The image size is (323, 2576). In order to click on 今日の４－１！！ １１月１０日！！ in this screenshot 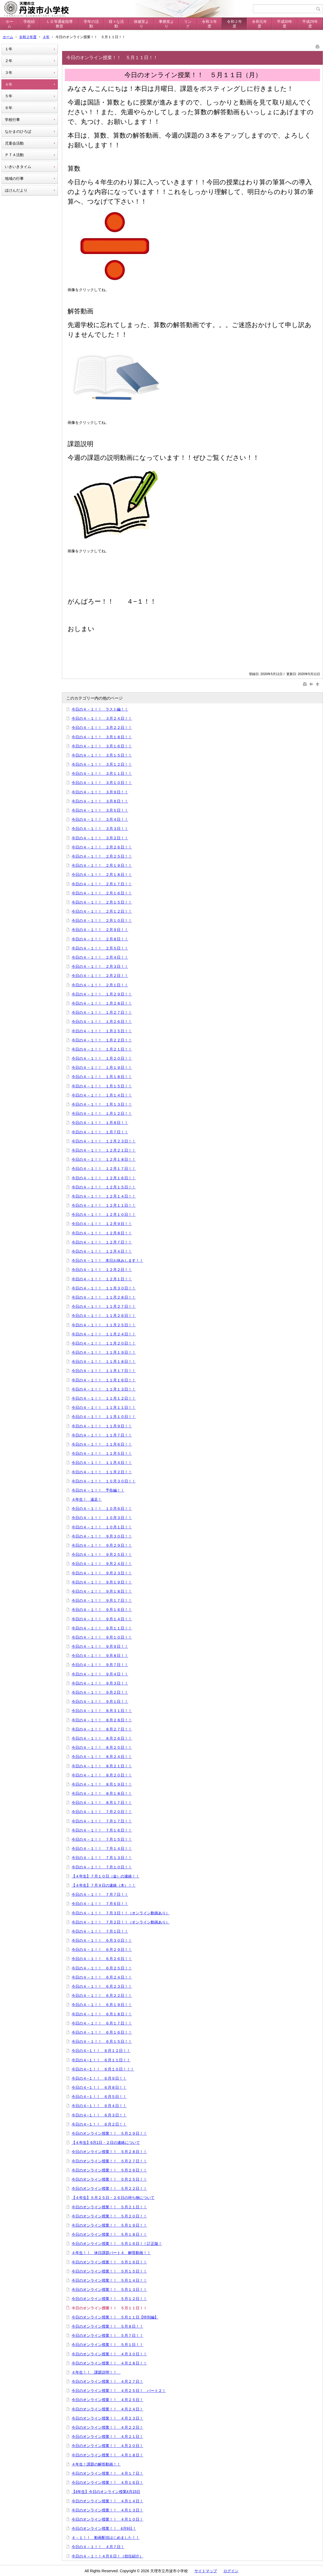, I will do `click(104, 1416)`.